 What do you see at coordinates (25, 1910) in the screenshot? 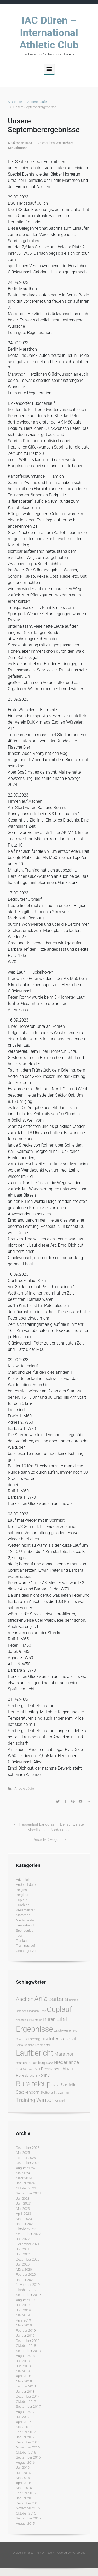
I see `Kreismeister` at bounding box center [25, 1910].